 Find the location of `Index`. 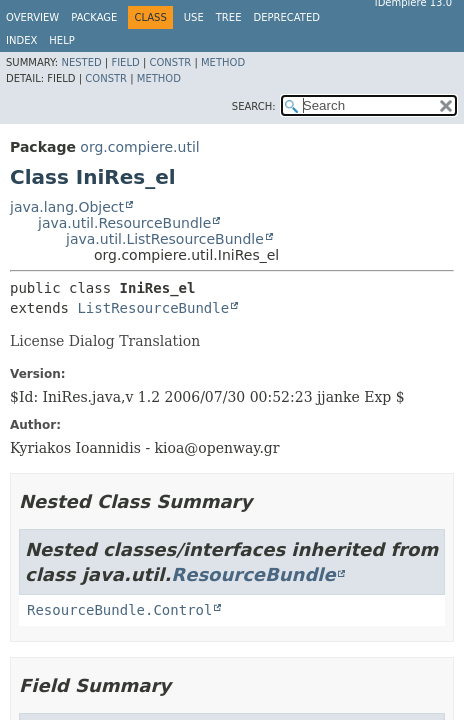

Index is located at coordinates (21, 40).